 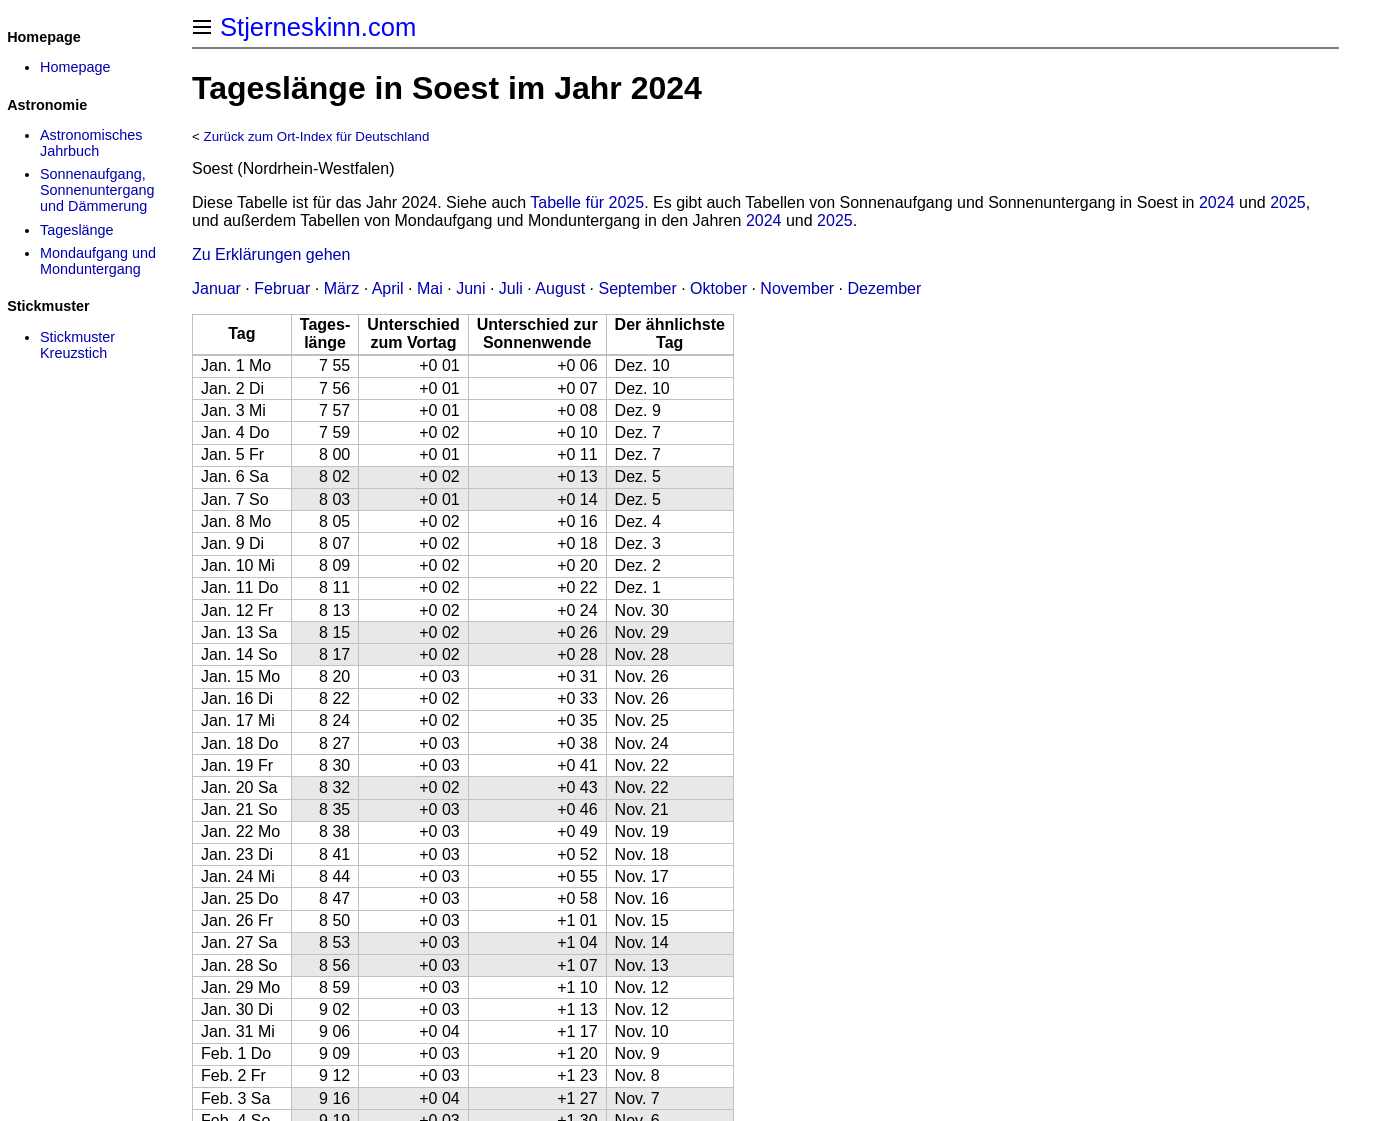 What do you see at coordinates (271, 254) in the screenshot?
I see `Zu Erklärungen gehen` at bounding box center [271, 254].